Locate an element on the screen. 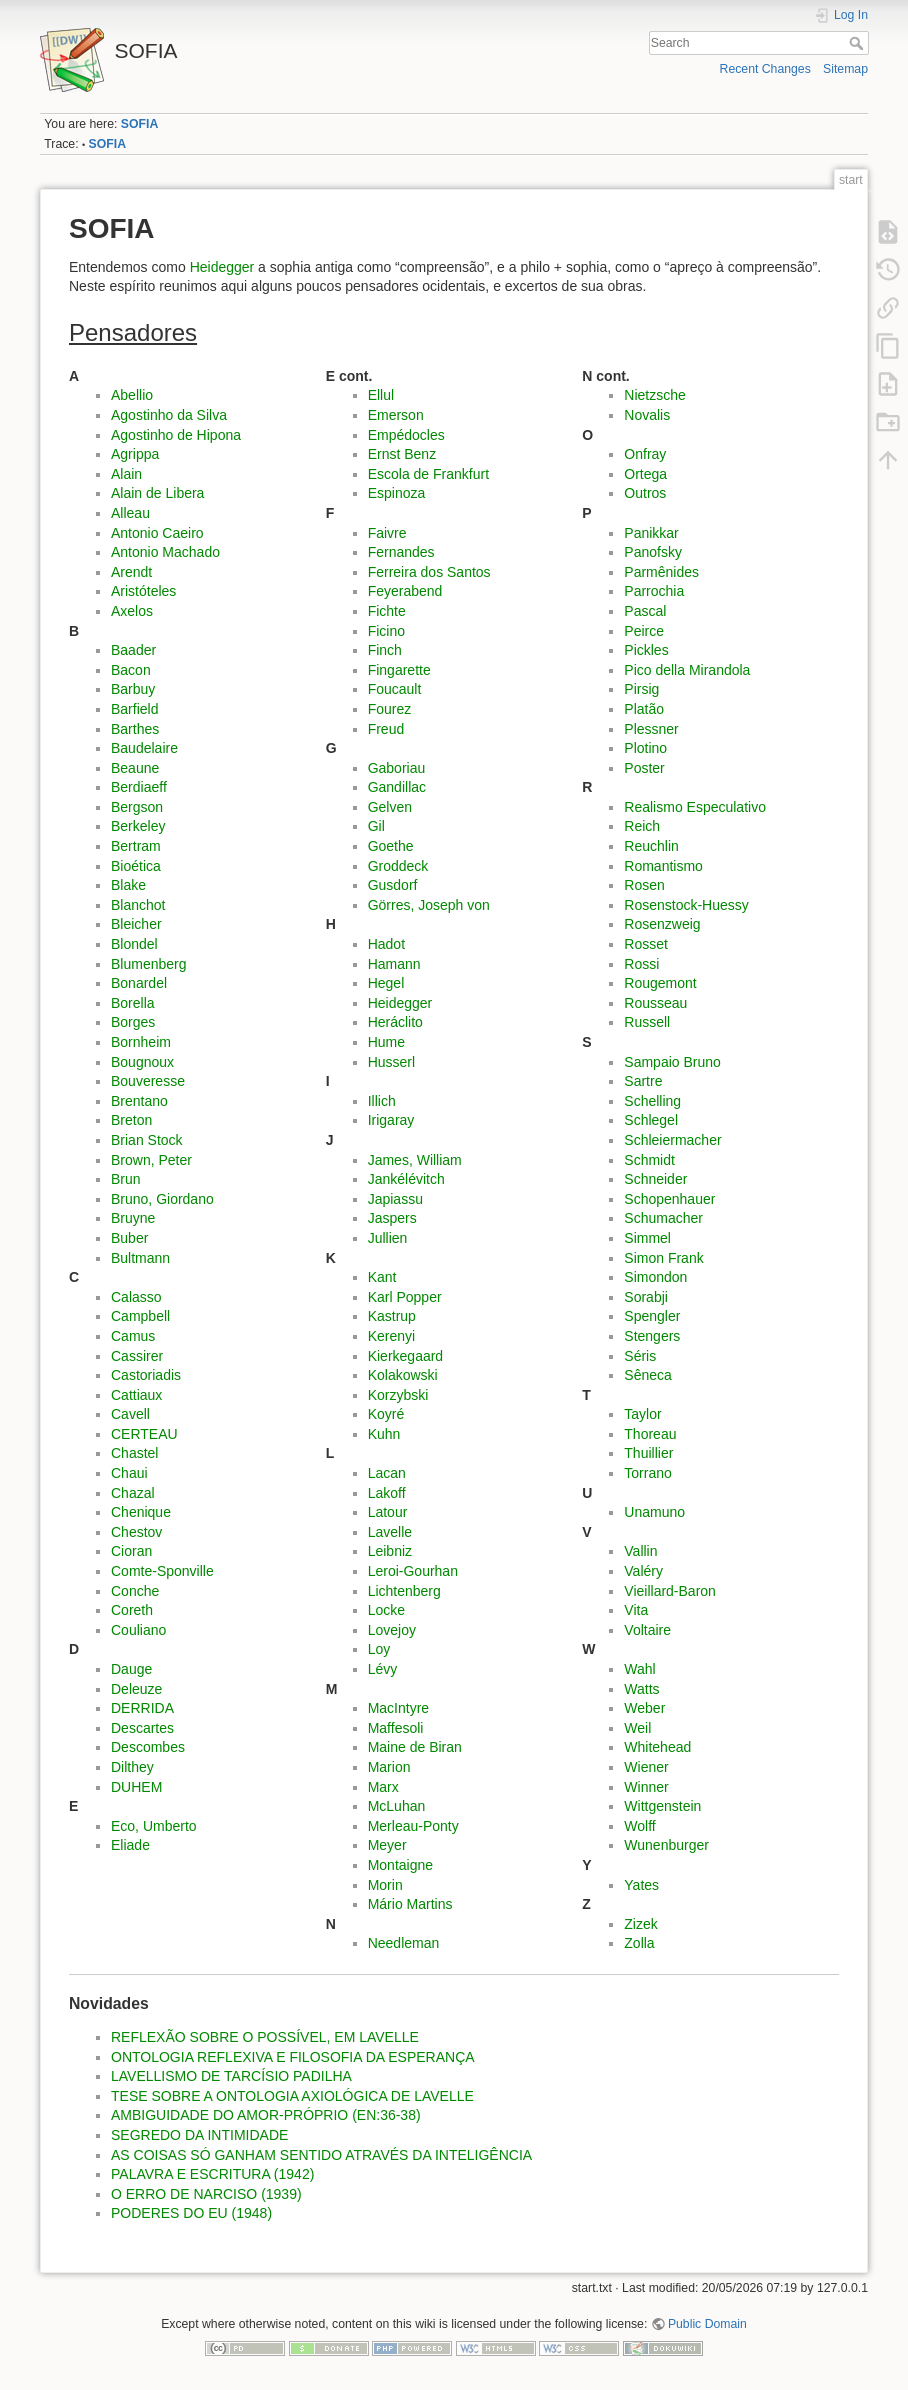 The height and width of the screenshot is (2390, 908). Freud is located at coordinates (386, 729).